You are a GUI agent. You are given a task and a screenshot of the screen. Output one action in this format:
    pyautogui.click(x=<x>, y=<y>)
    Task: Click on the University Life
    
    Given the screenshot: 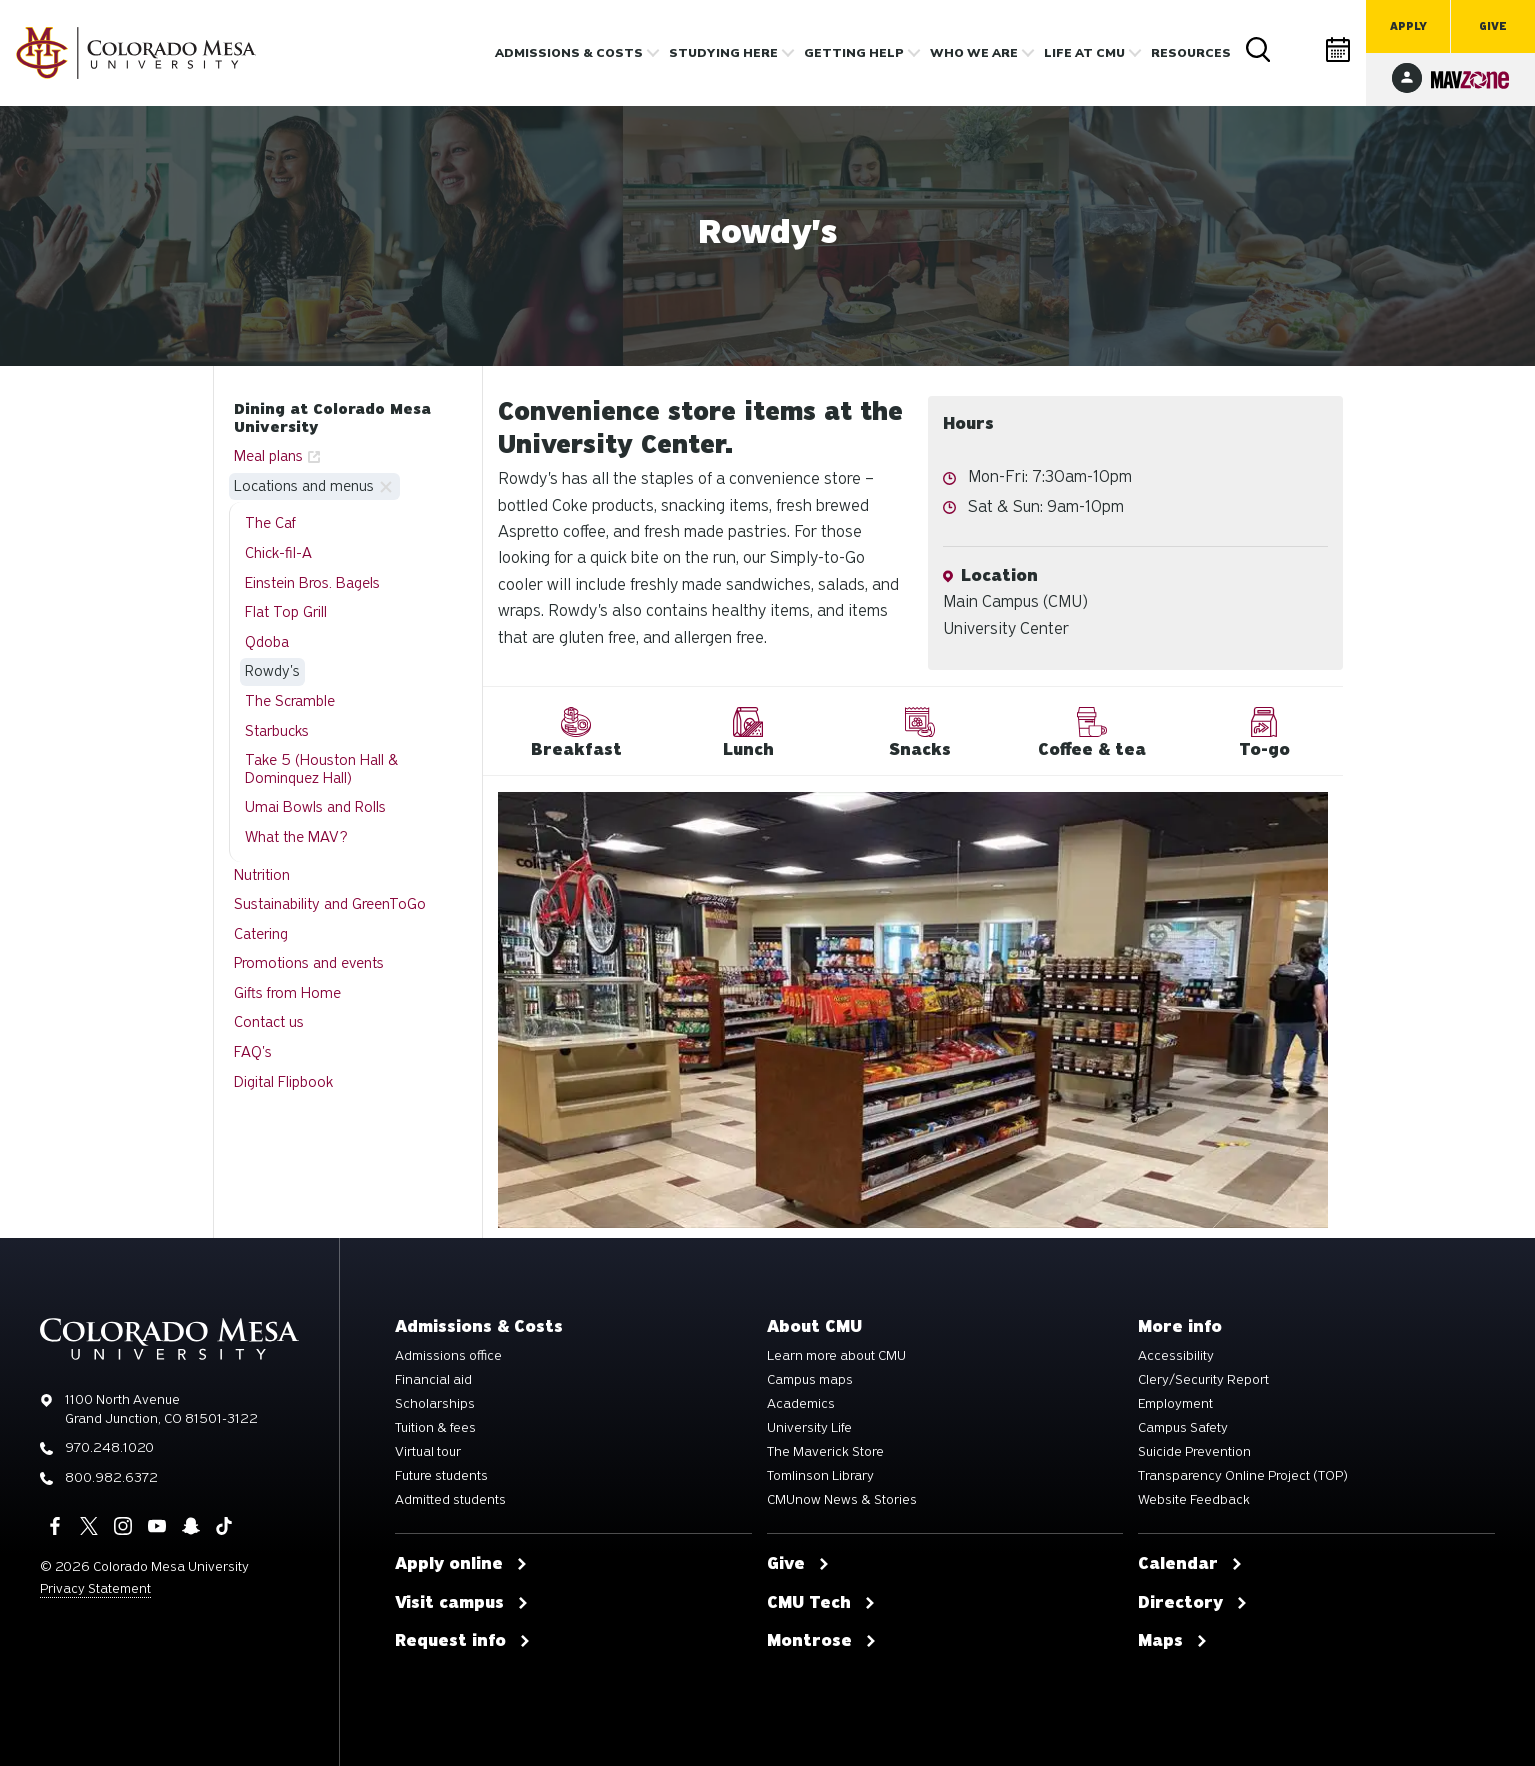 What is the action you would take?
    pyautogui.click(x=809, y=1428)
    